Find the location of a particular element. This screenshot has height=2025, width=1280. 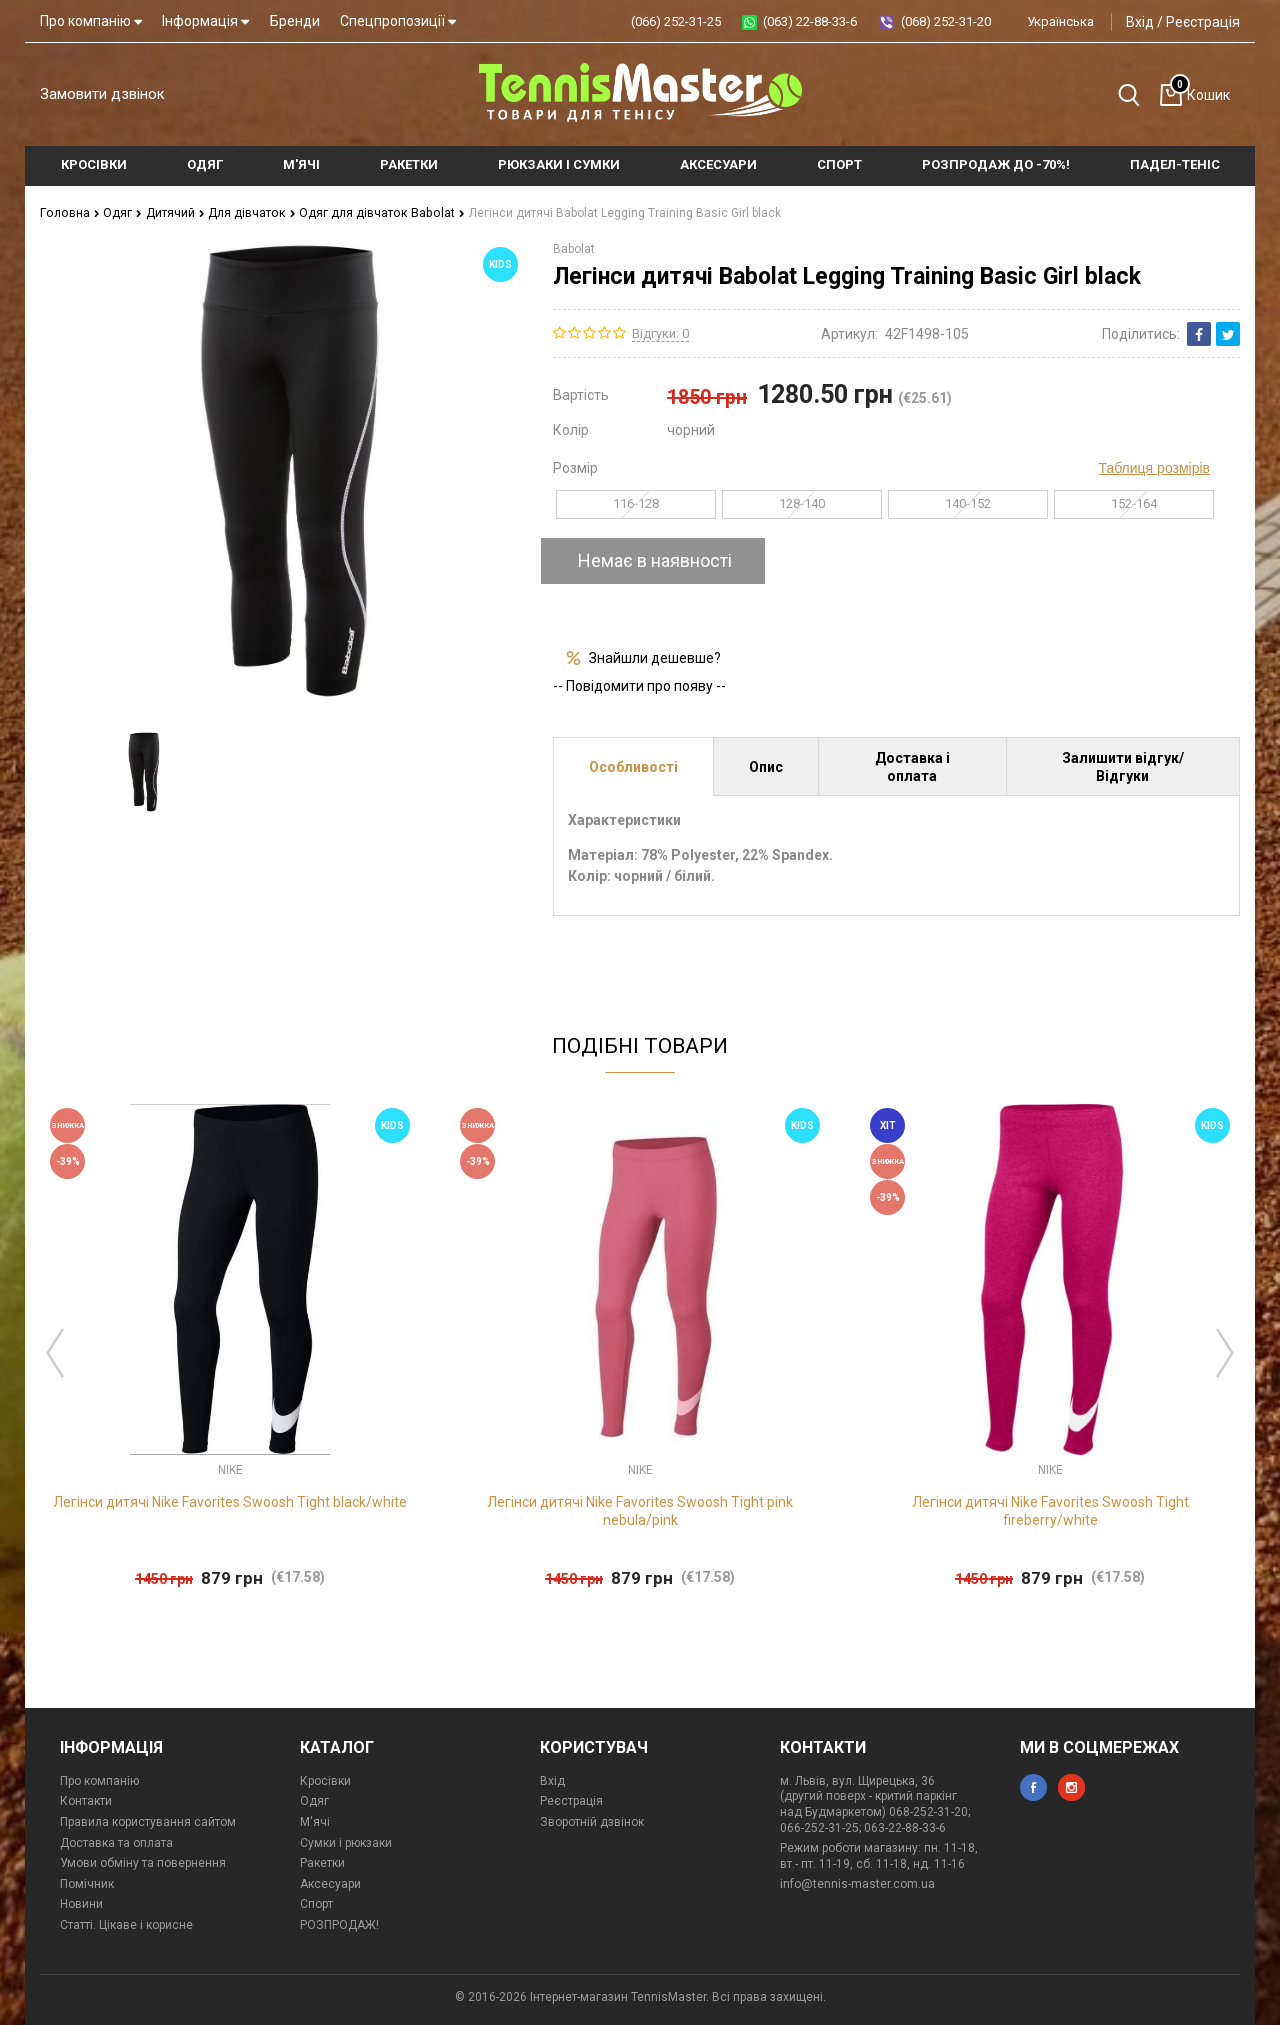

Контакти is located at coordinates (86, 1801).